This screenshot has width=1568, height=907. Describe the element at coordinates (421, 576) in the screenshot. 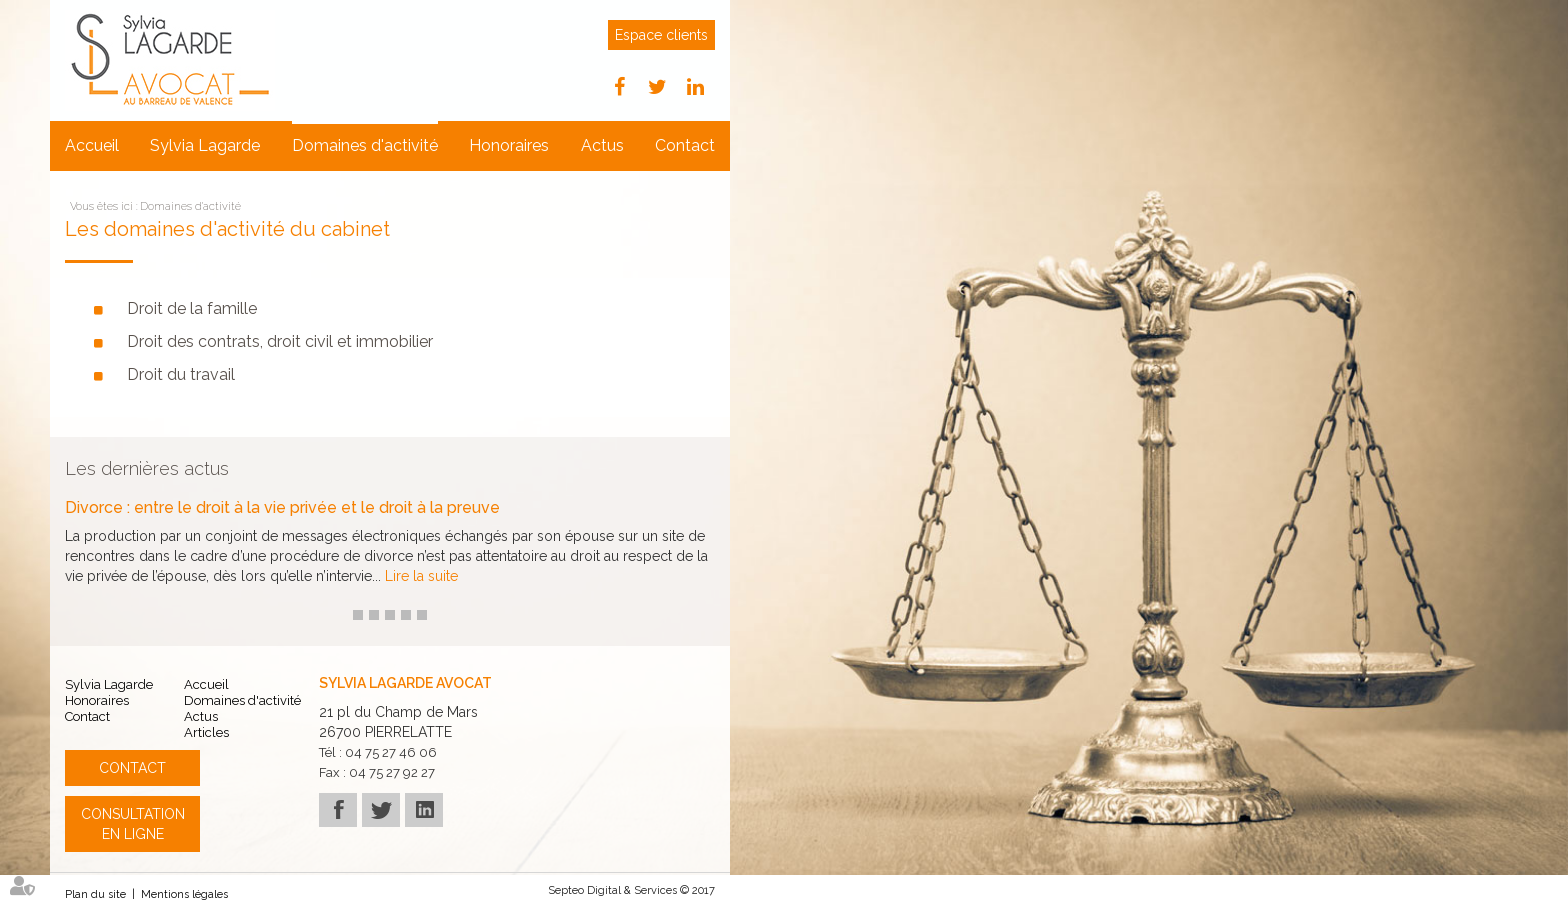

I see `Lire la suite` at that location.